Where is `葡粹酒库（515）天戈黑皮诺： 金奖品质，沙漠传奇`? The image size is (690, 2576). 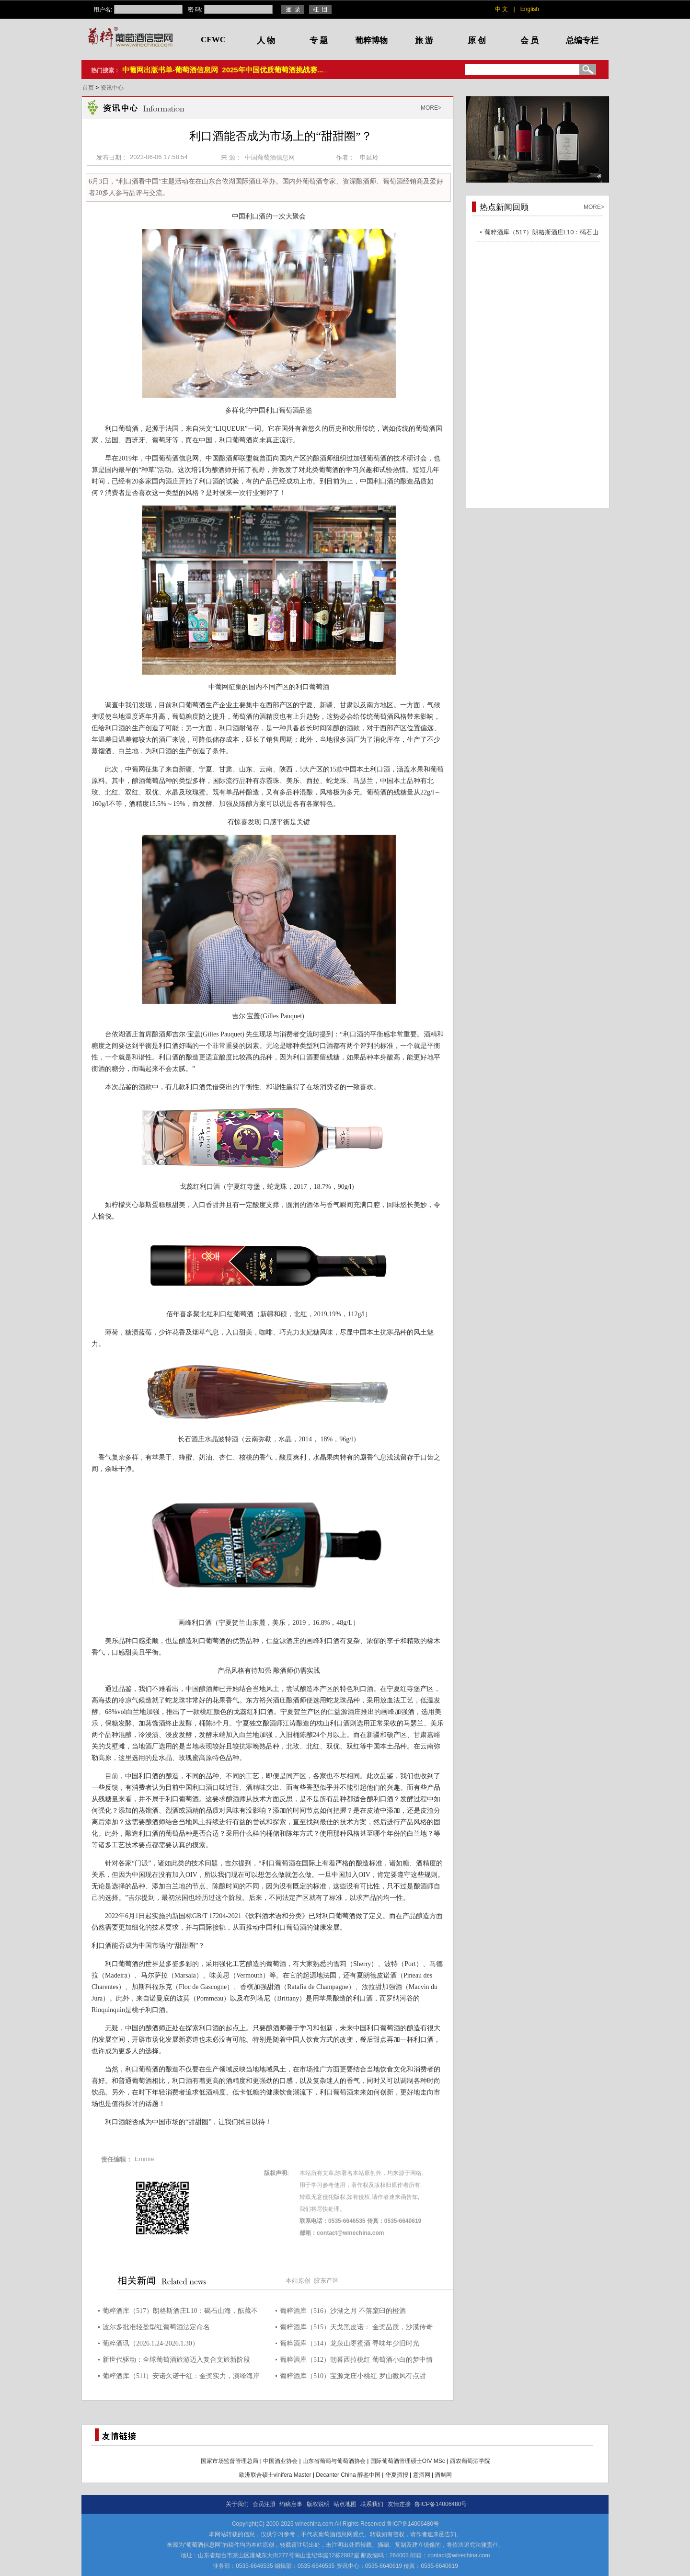
葡粹酒库（515）天戈黑皮诺： 金奖品质，沙漠传奇 is located at coordinates (356, 2327).